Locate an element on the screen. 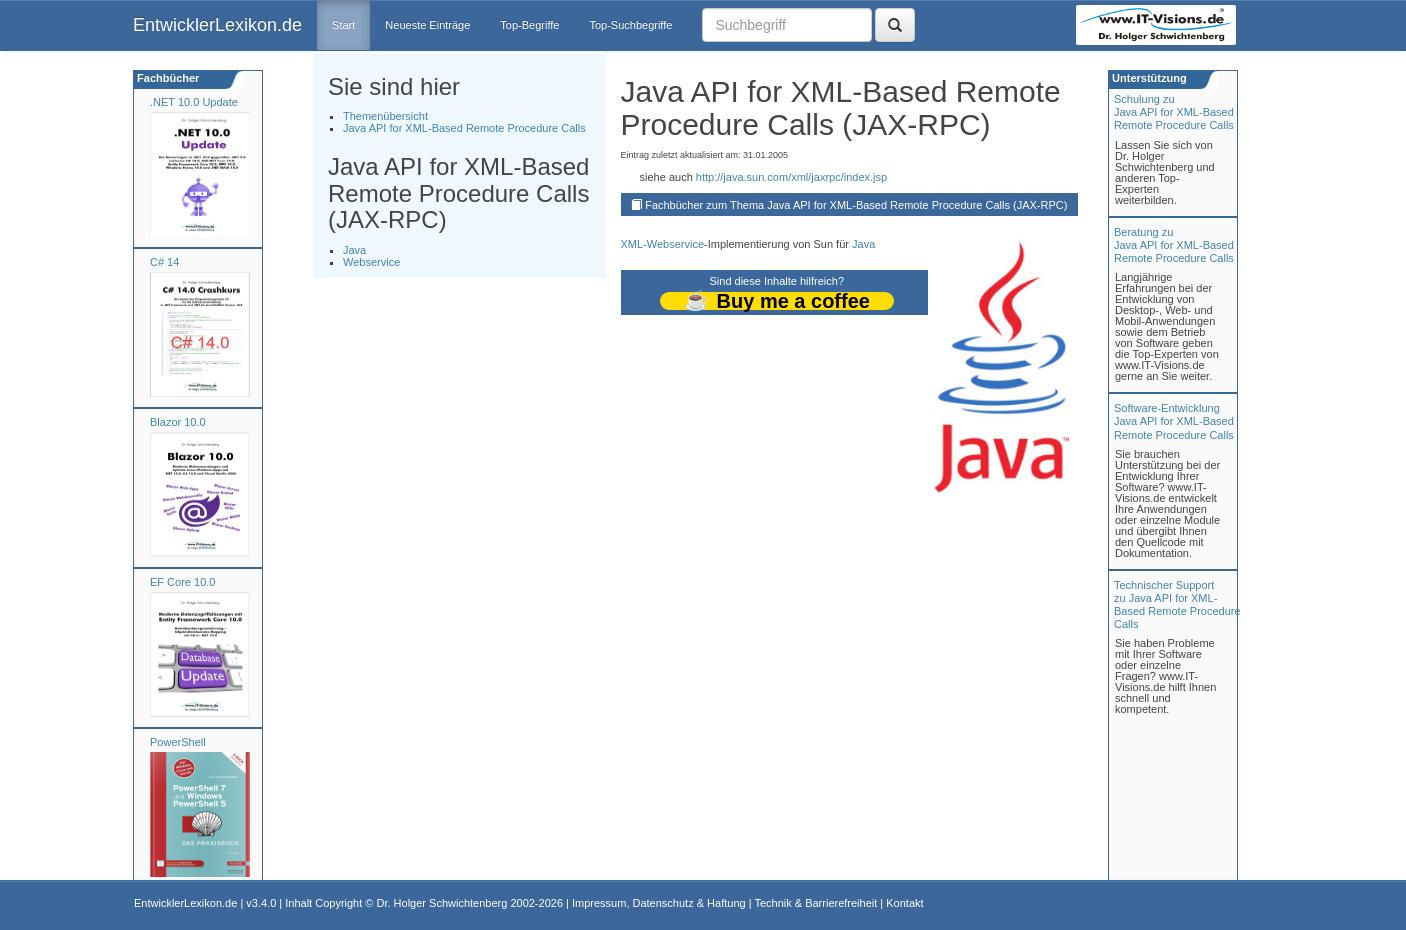  PowerShell is located at coordinates (178, 742).